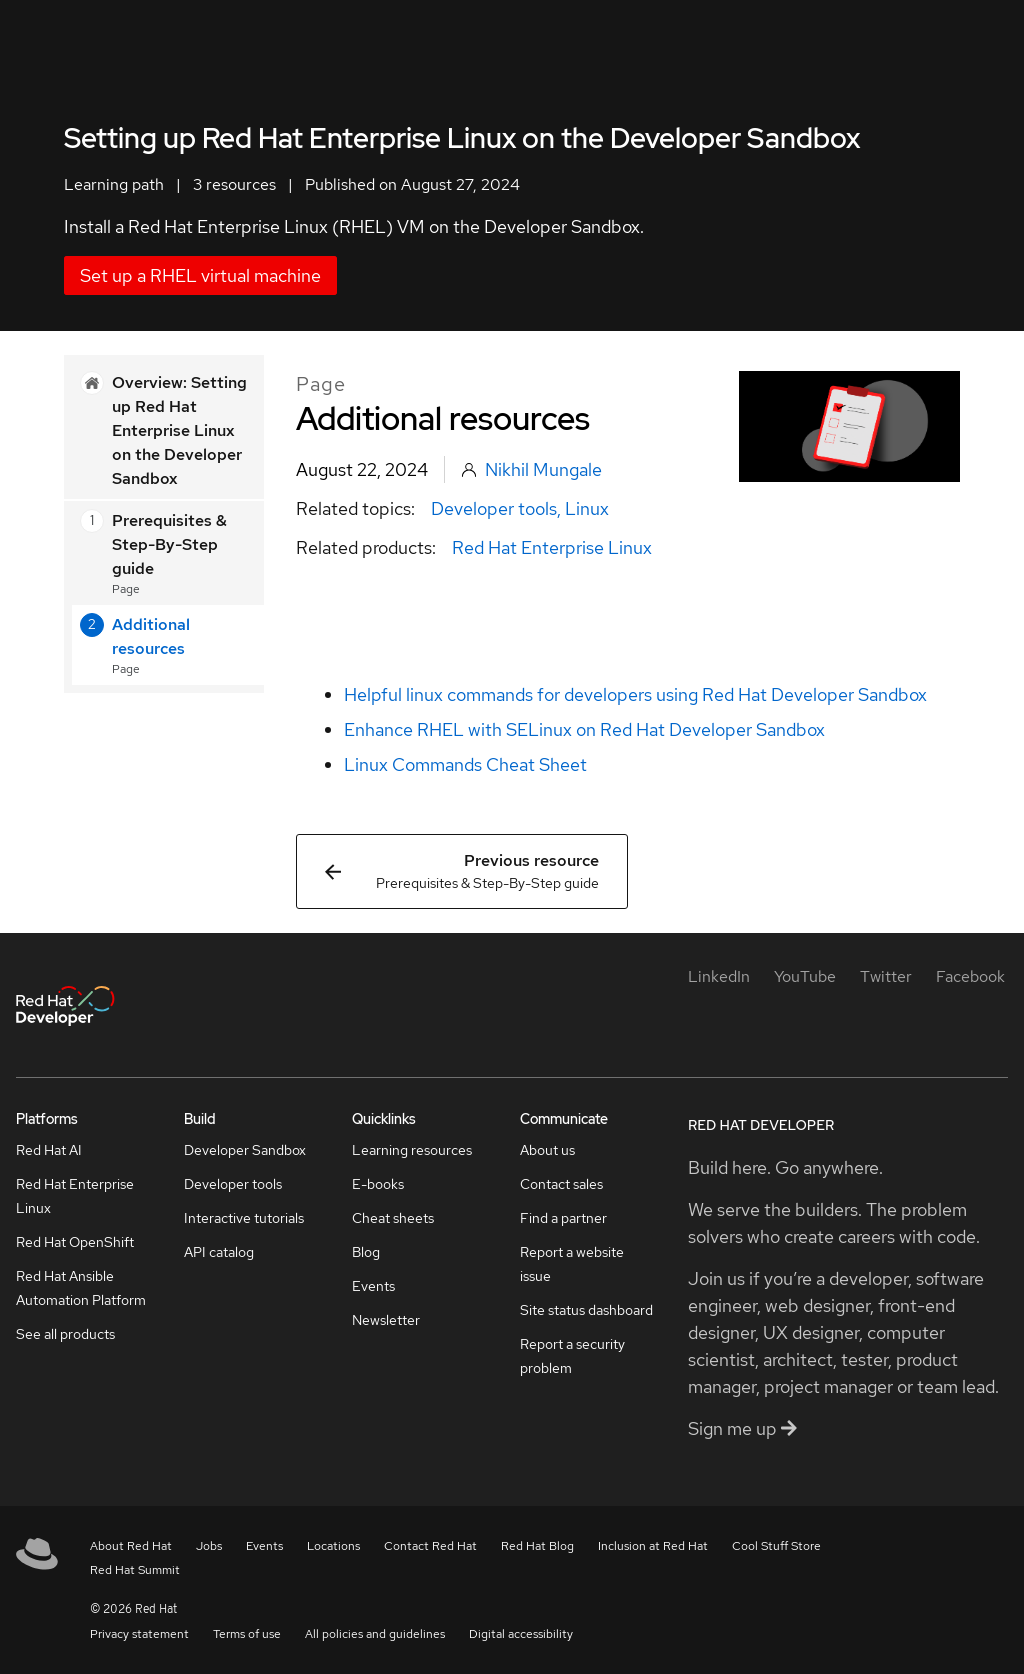  I want to click on Developer Sandbox, so click(245, 1150).